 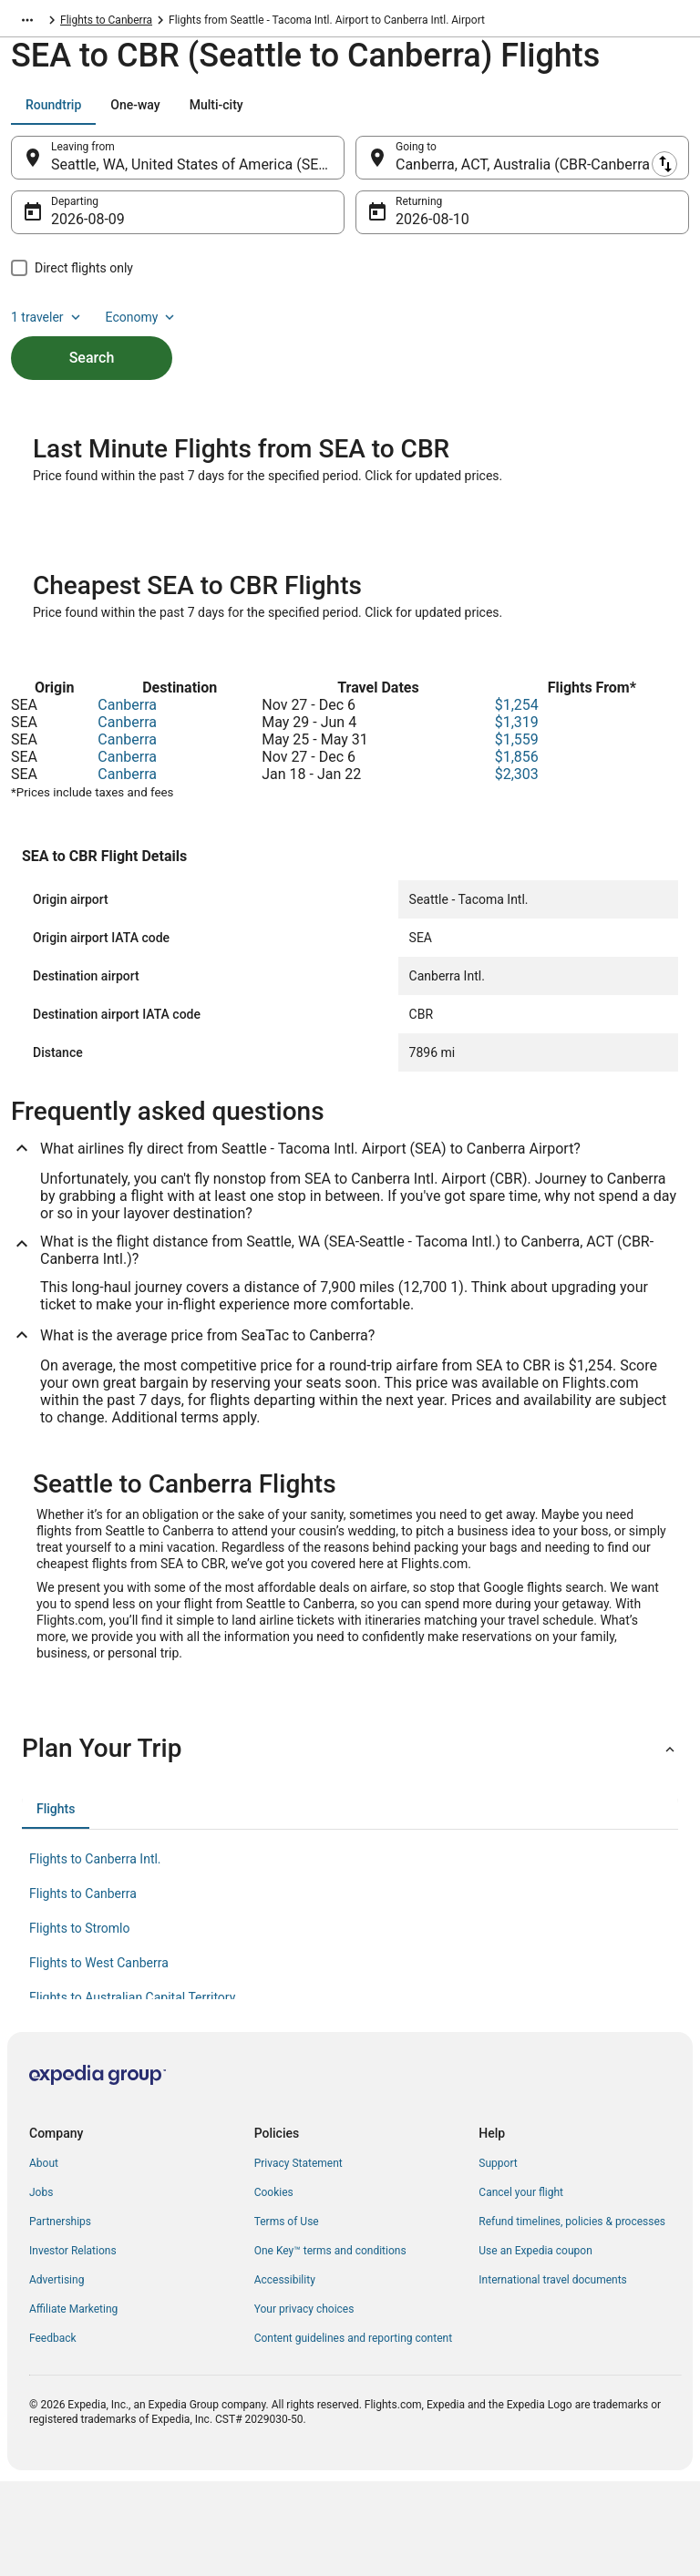 What do you see at coordinates (572, 2316) in the screenshot?
I see `Refund timelines, policies & processes [link]` at bounding box center [572, 2316].